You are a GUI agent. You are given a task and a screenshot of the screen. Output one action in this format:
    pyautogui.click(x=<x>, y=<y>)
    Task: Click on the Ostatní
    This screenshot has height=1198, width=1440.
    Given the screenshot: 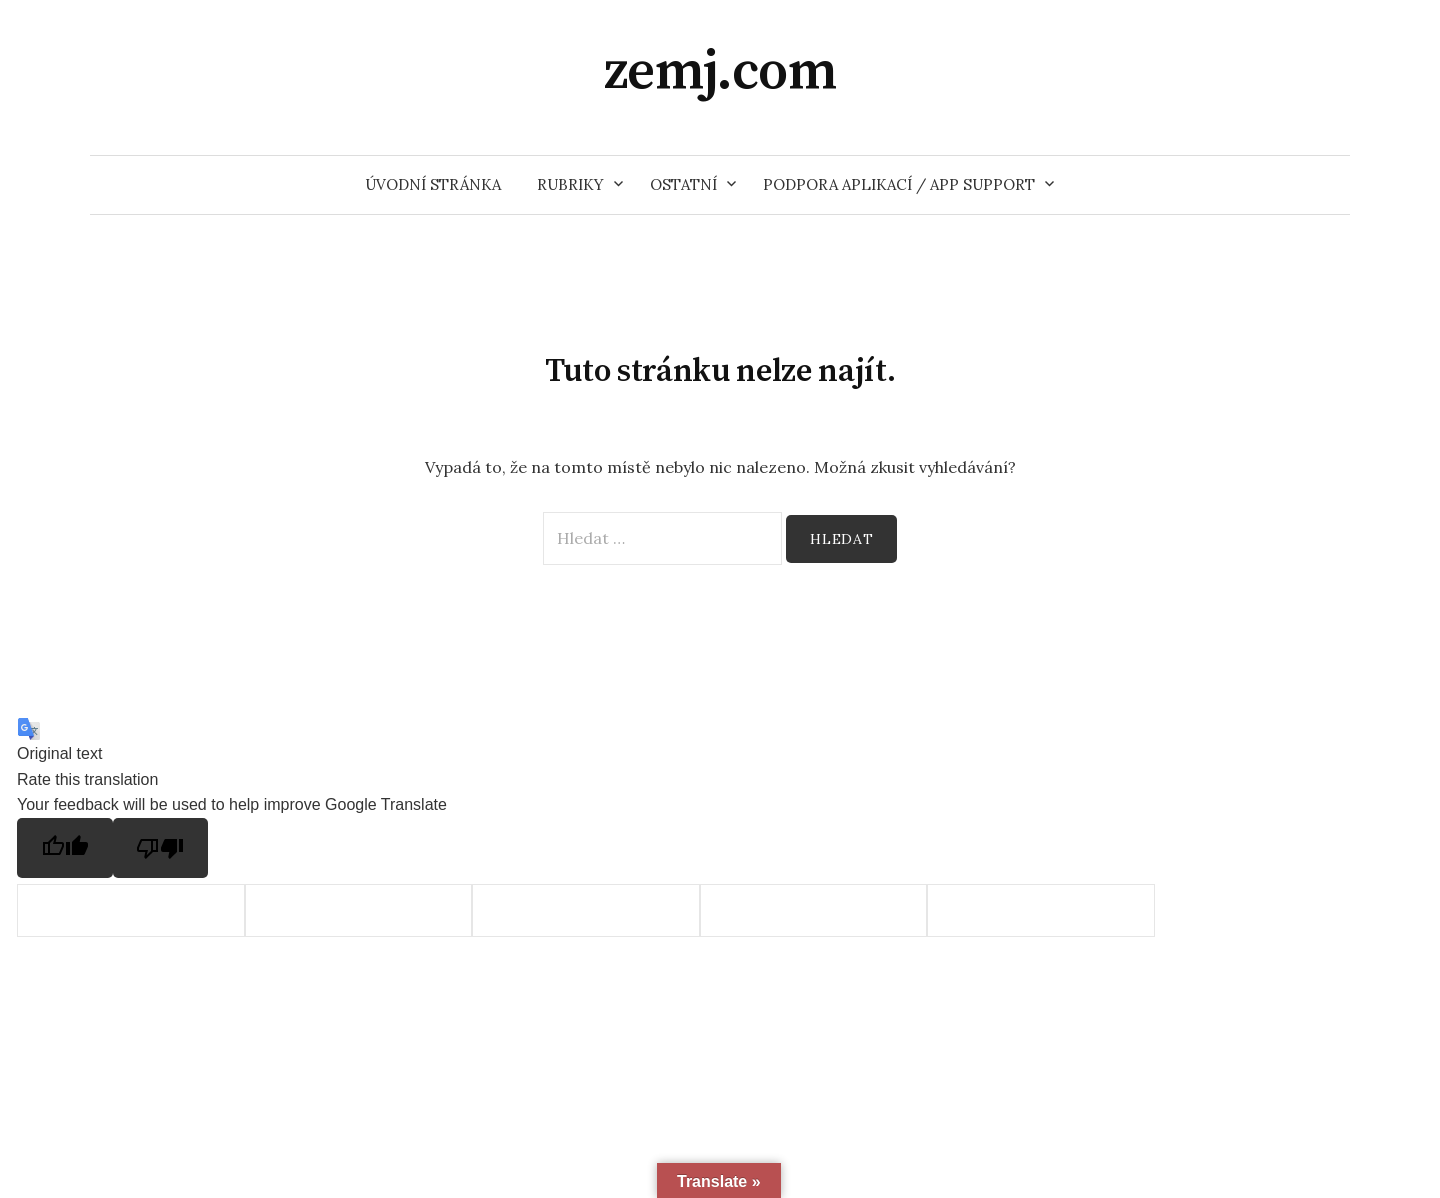 What is the action you would take?
    pyautogui.click(x=683, y=184)
    